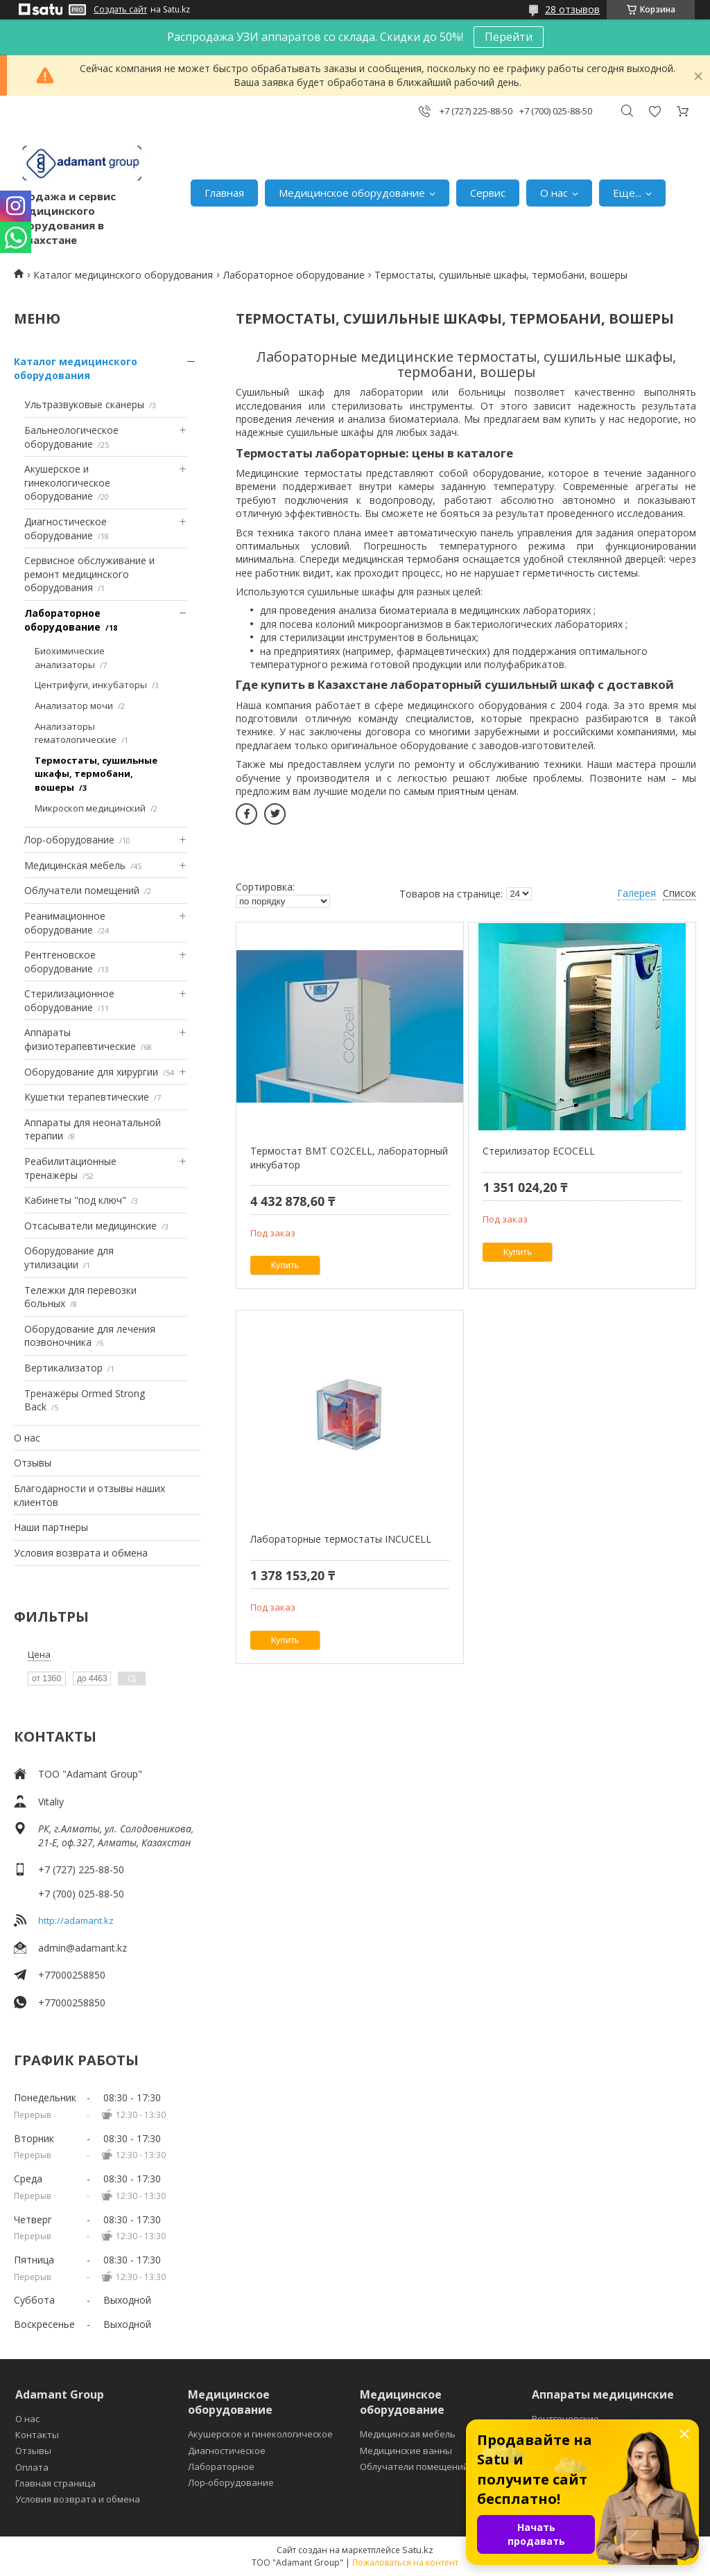 The height and width of the screenshot is (2576, 710). I want to click on http://adamant.kz, so click(76, 1920).